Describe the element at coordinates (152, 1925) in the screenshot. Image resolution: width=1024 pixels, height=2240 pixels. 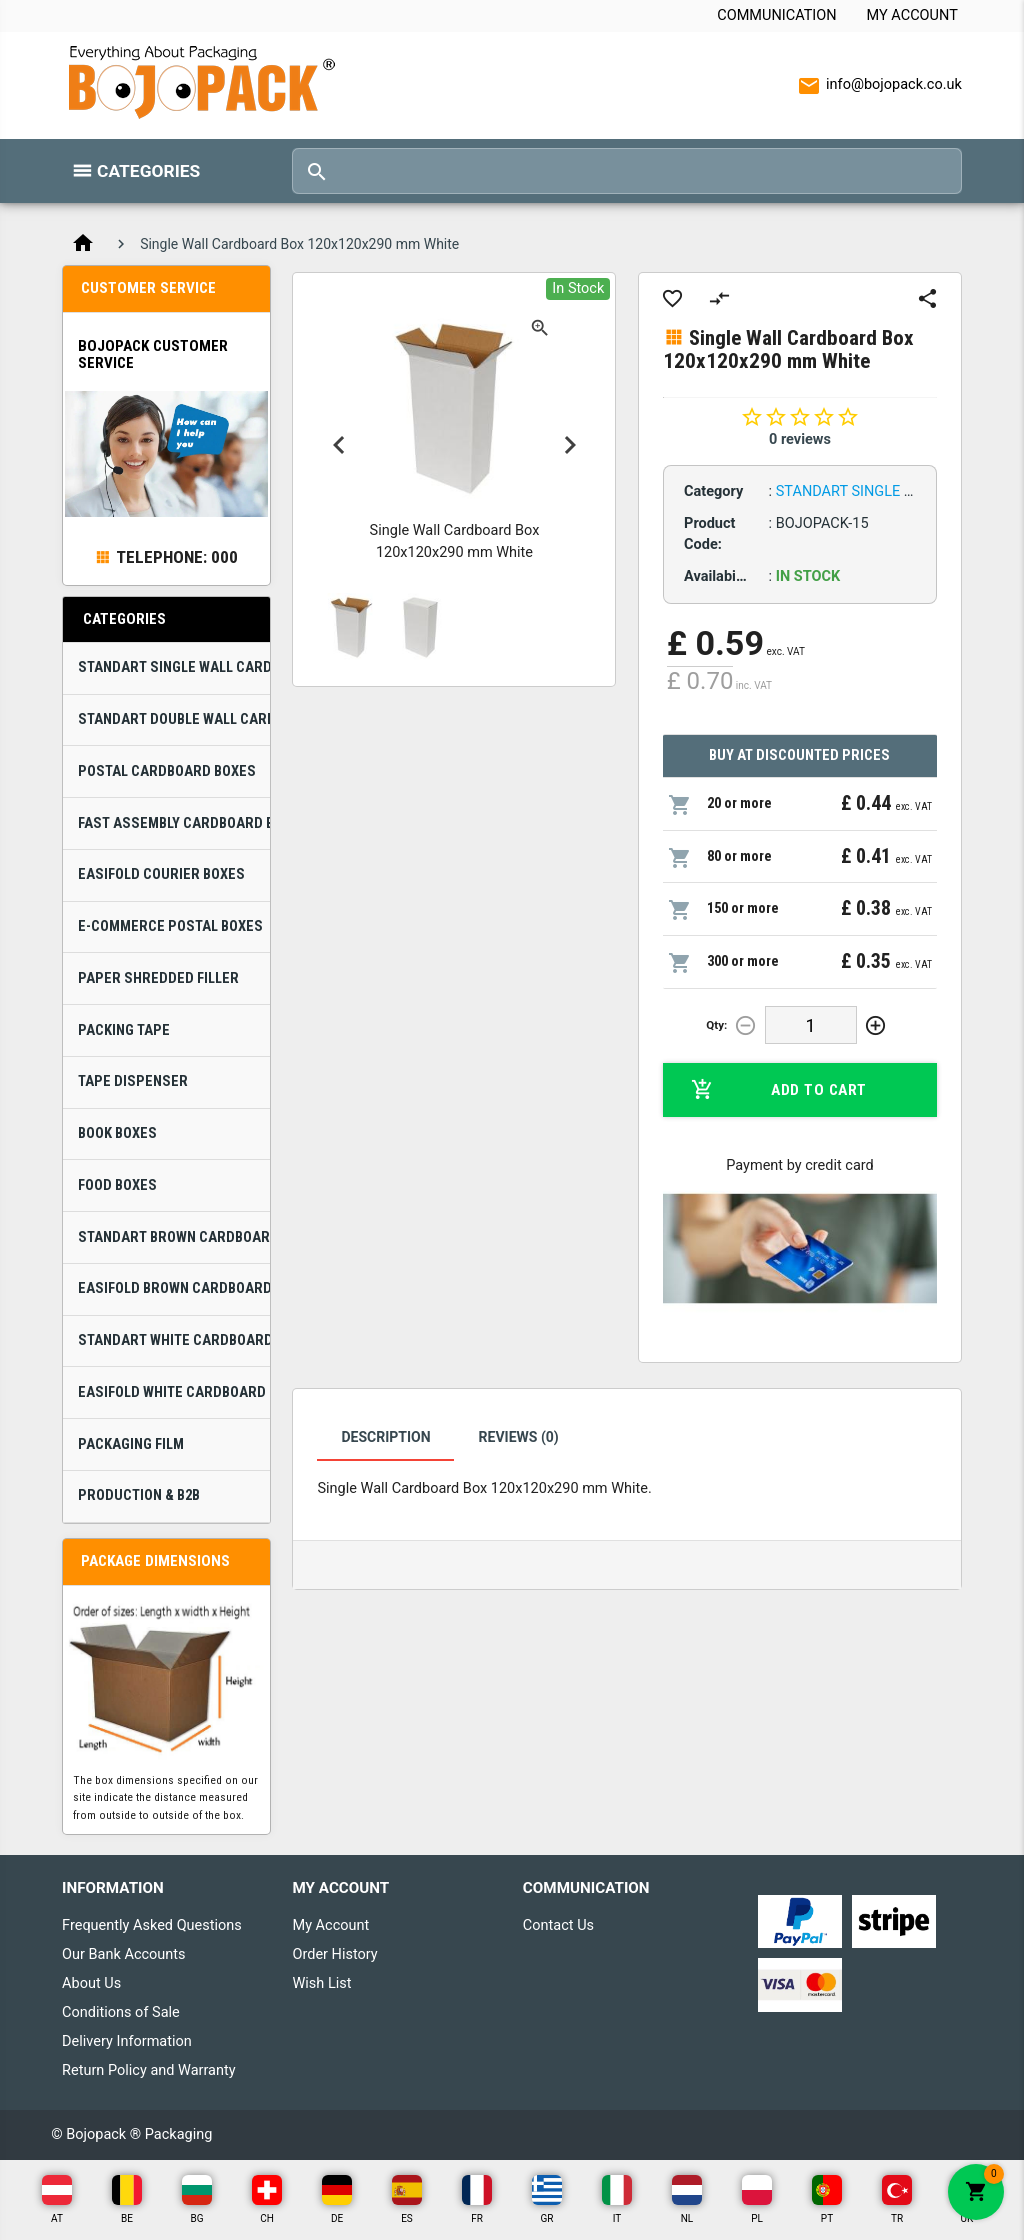
I see `Frequently Asked Questions` at that location.